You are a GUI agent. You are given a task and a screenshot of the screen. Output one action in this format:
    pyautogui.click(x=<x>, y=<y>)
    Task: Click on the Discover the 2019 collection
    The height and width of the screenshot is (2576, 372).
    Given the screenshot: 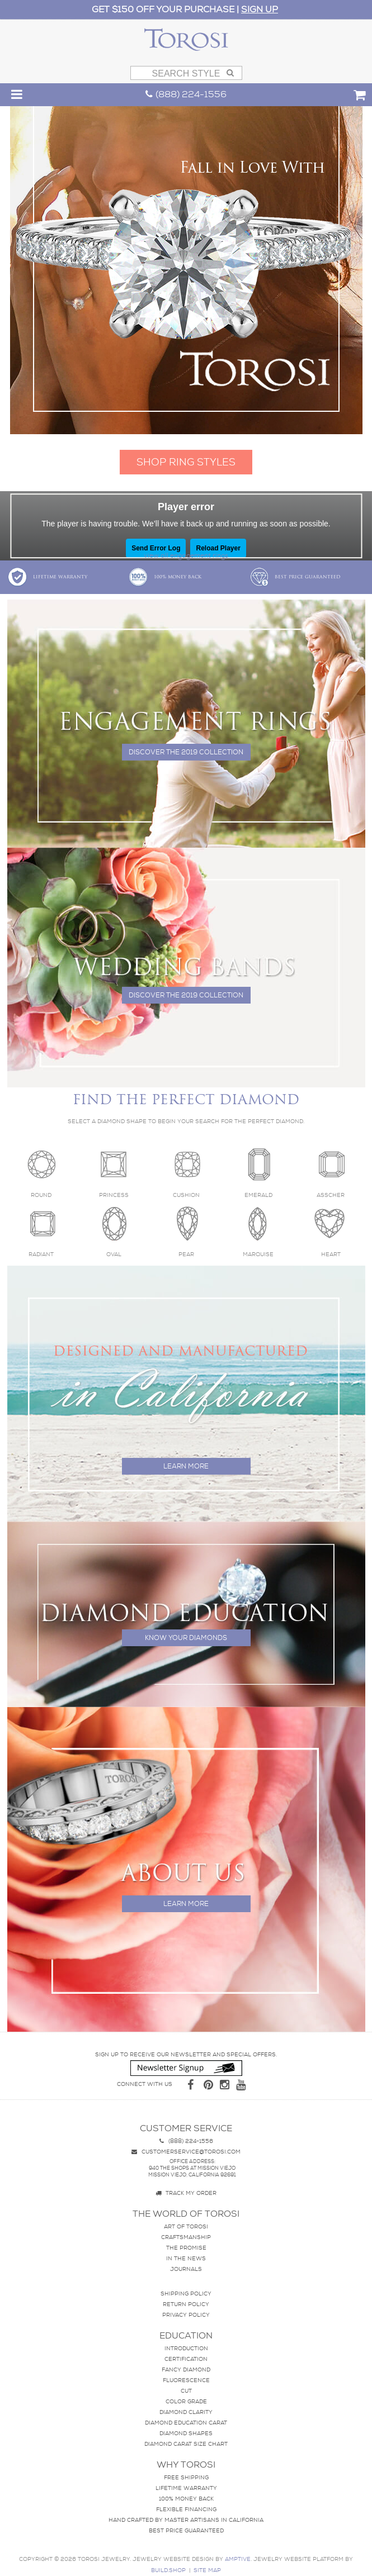 What is the action you would take?
    pyautogui.click(x=186, y=752)
    